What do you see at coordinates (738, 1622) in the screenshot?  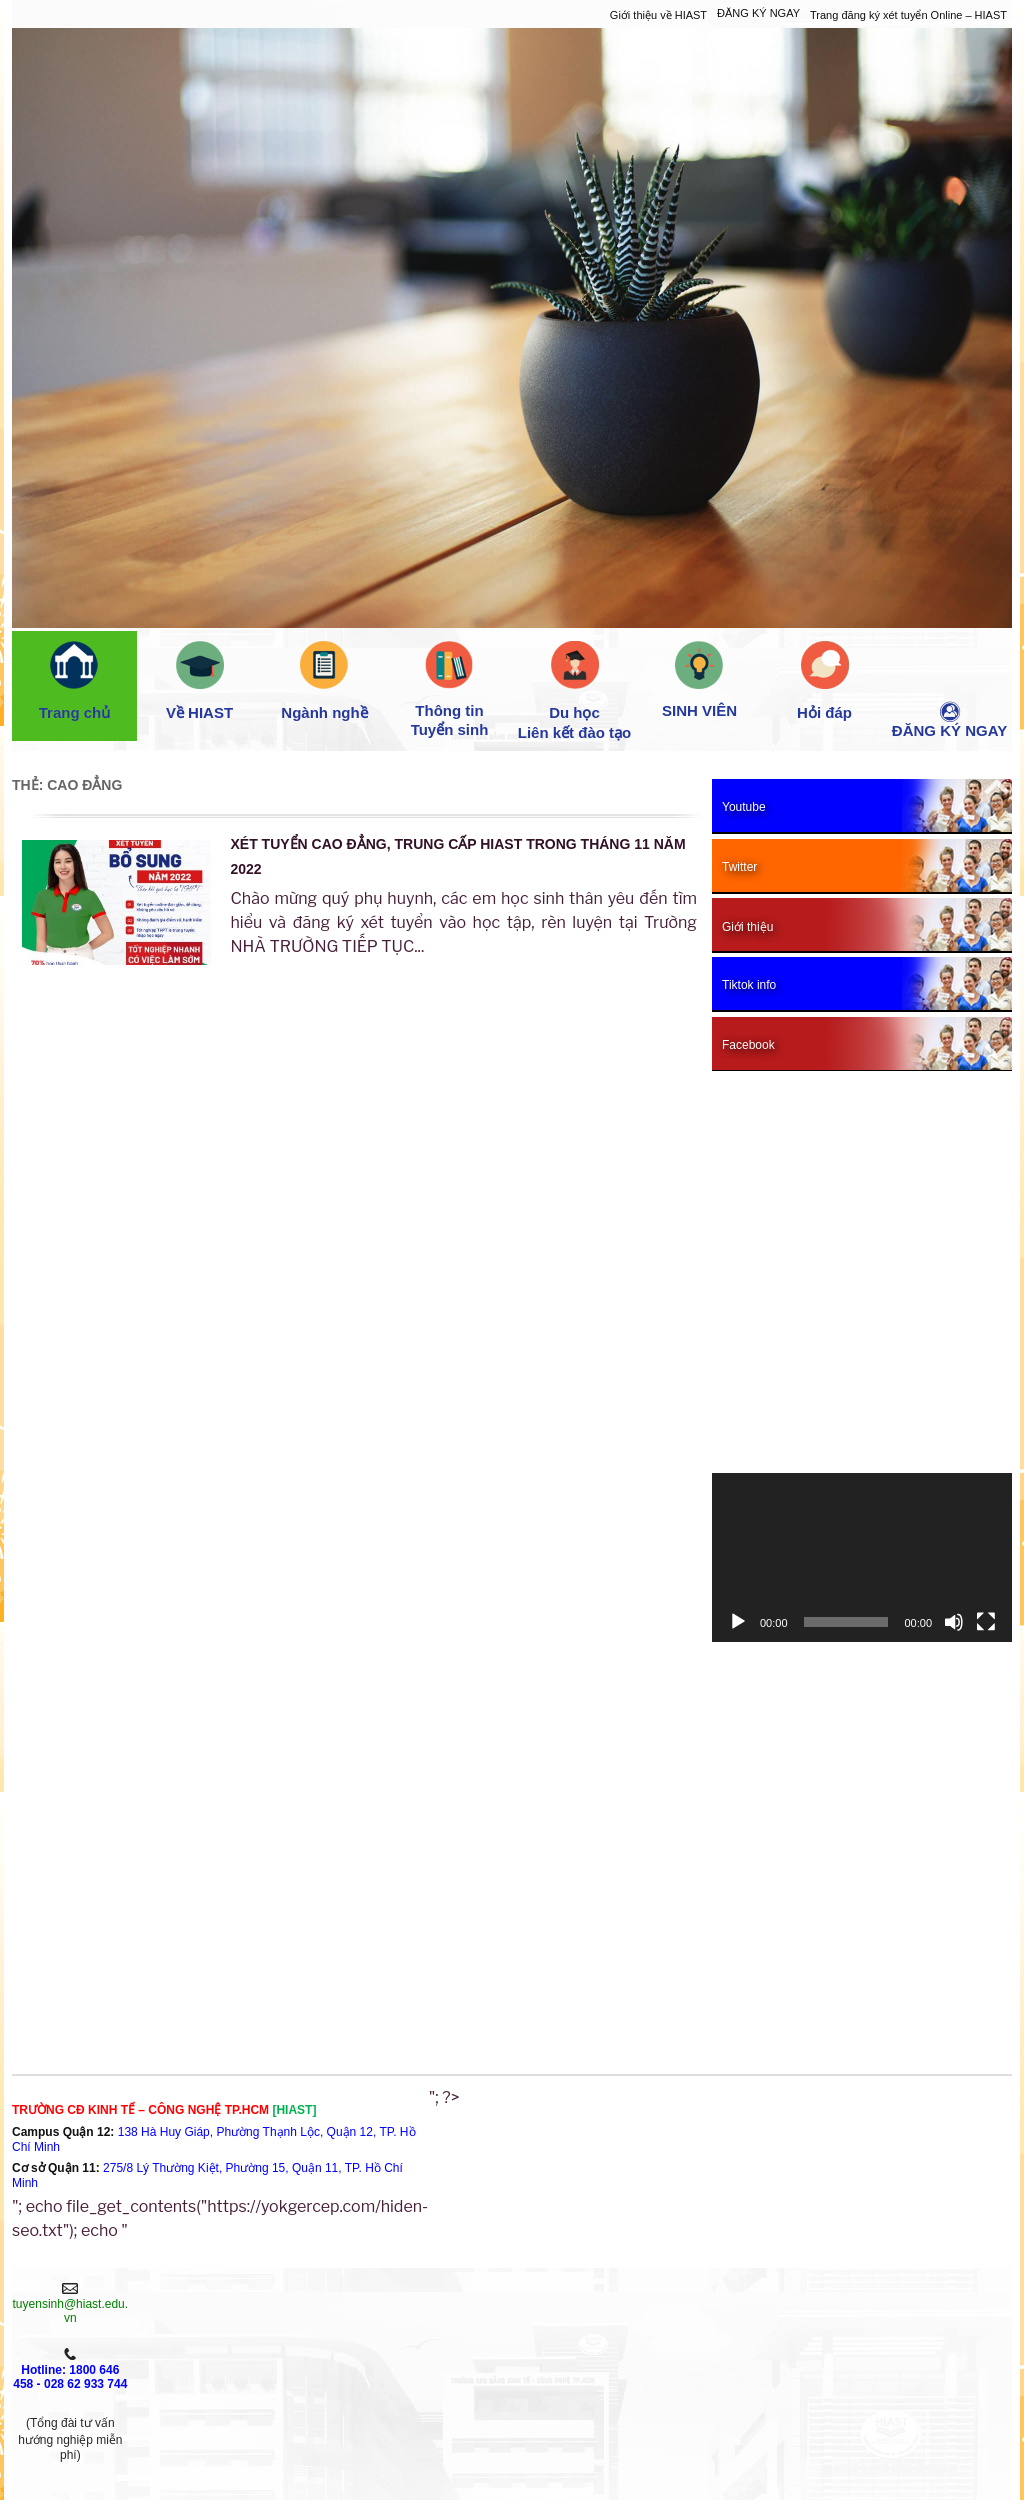 I see `[Chạy]` at bounding box center [738, 1622].